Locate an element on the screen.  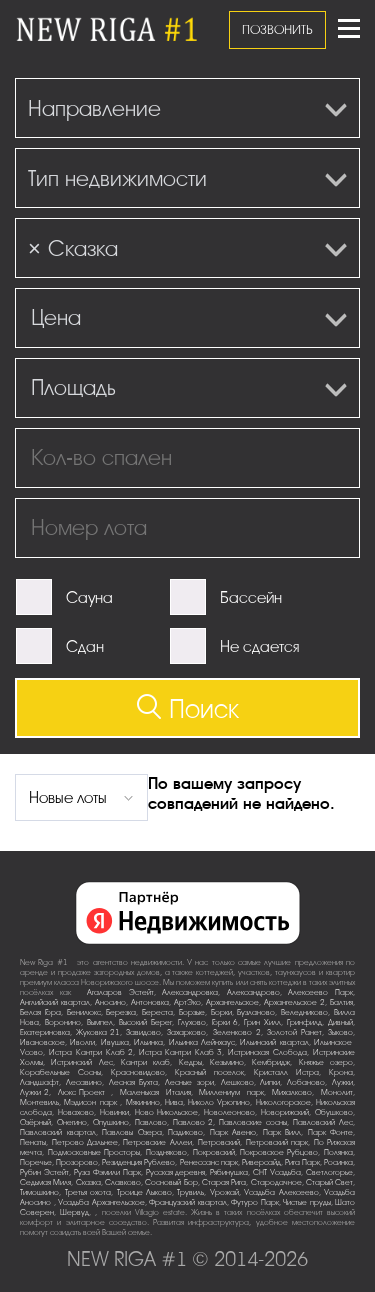
Зыково is located at coordinates (340, 1032).